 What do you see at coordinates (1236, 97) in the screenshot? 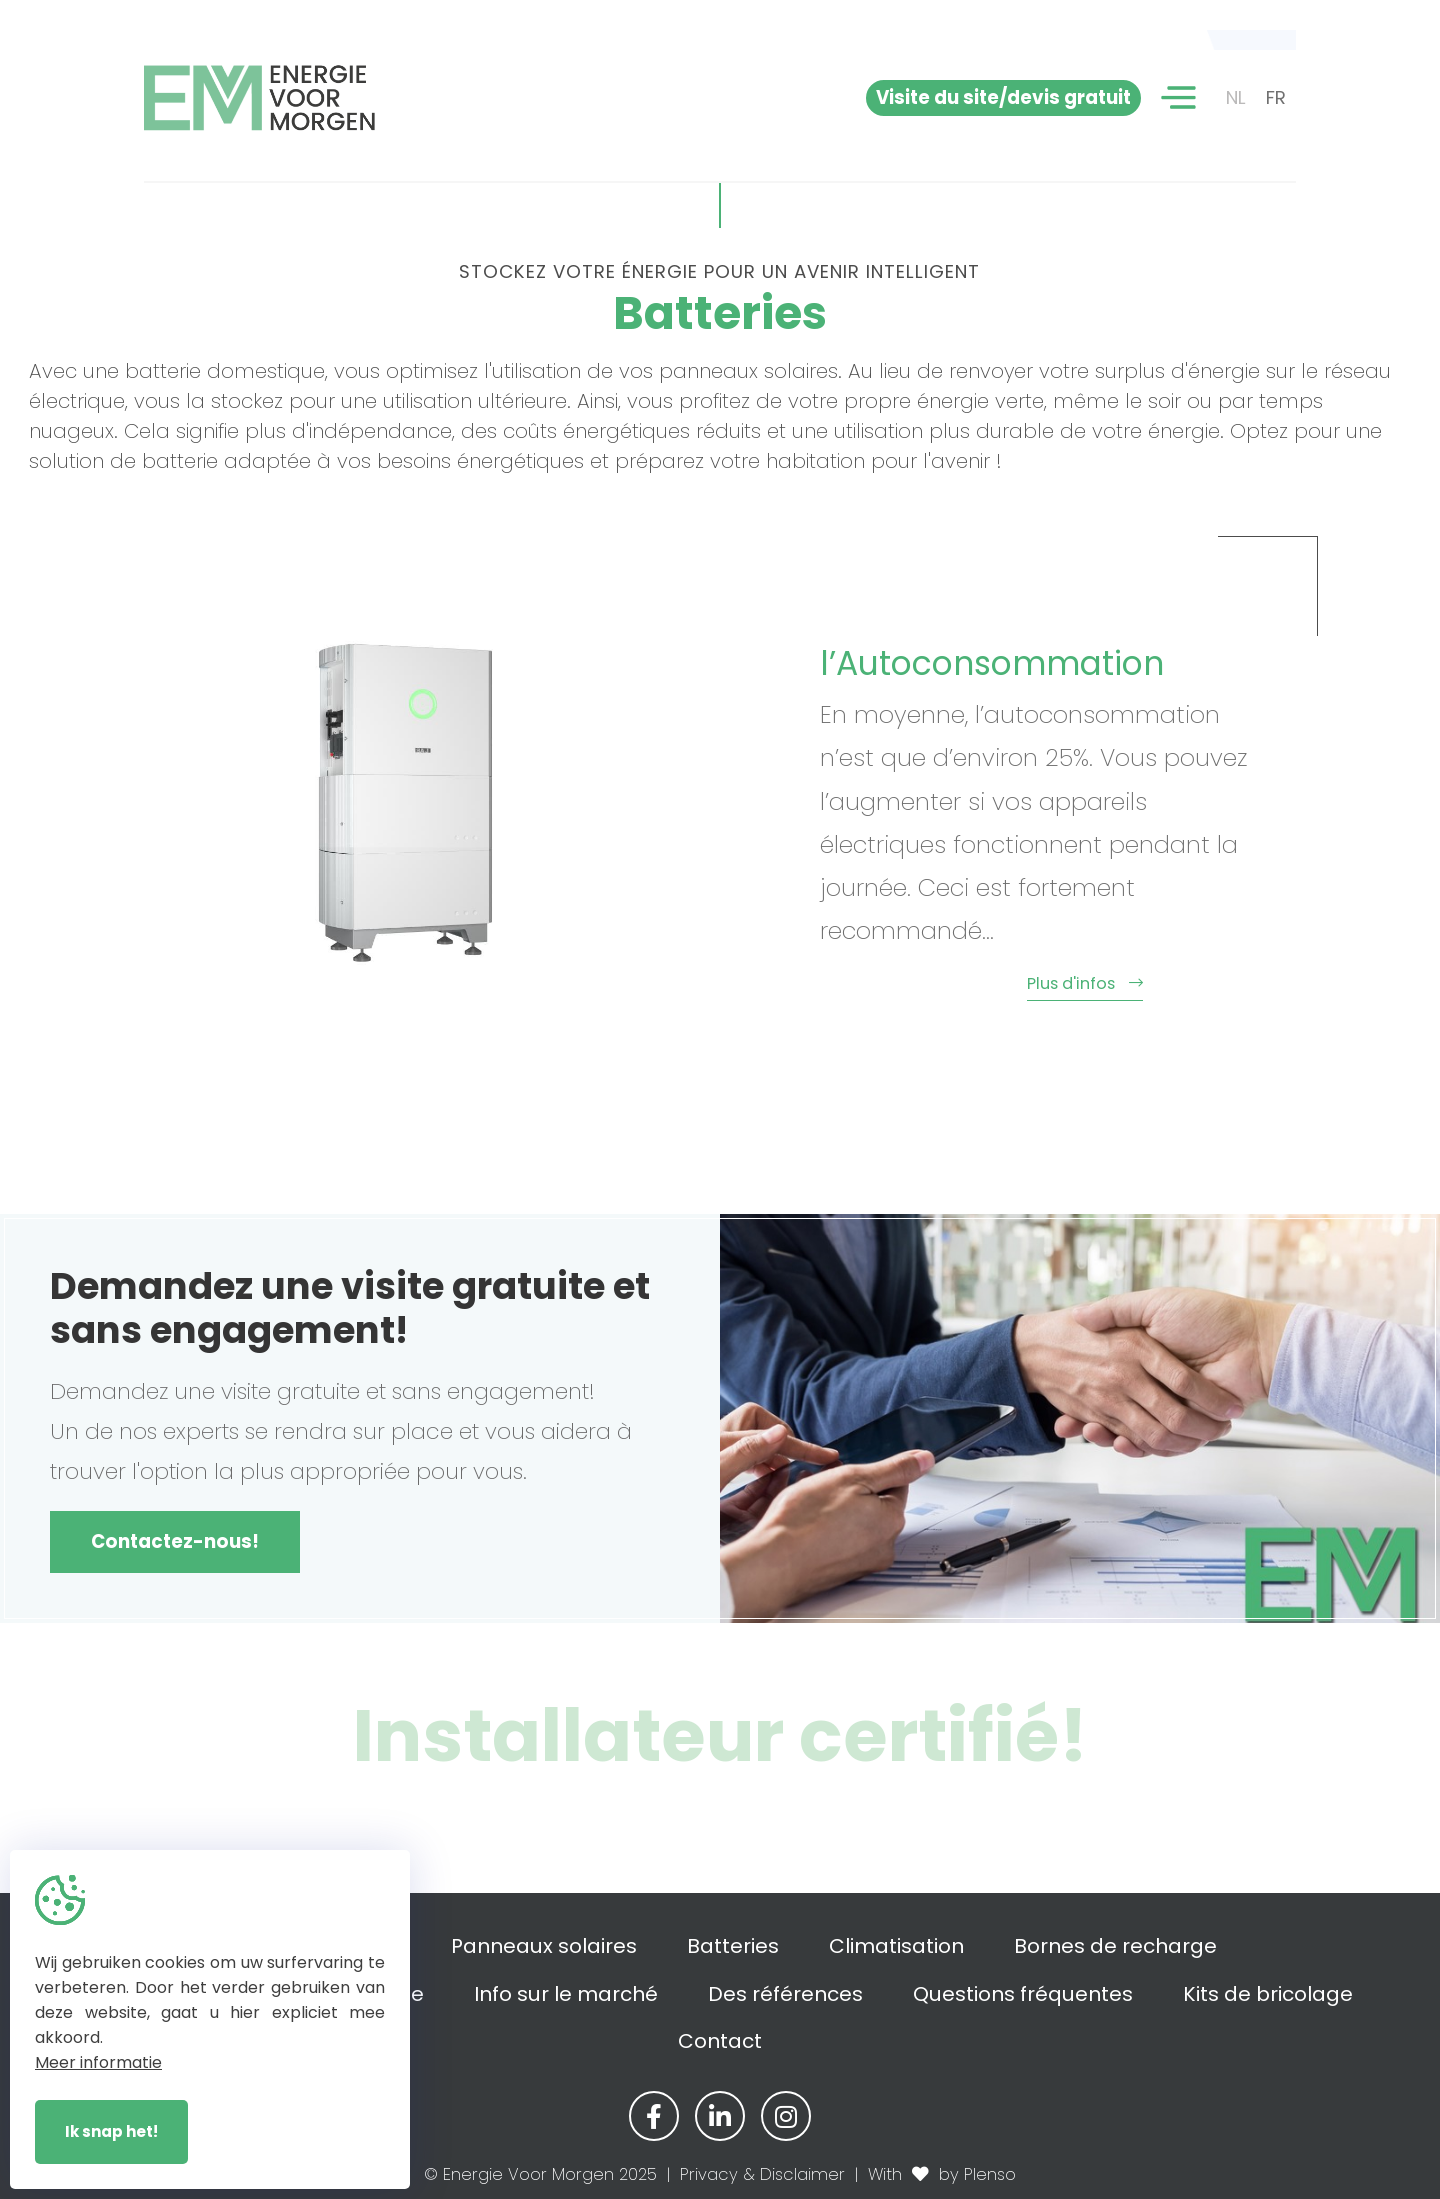
I see `NL` at bounding box center [1236, 97].